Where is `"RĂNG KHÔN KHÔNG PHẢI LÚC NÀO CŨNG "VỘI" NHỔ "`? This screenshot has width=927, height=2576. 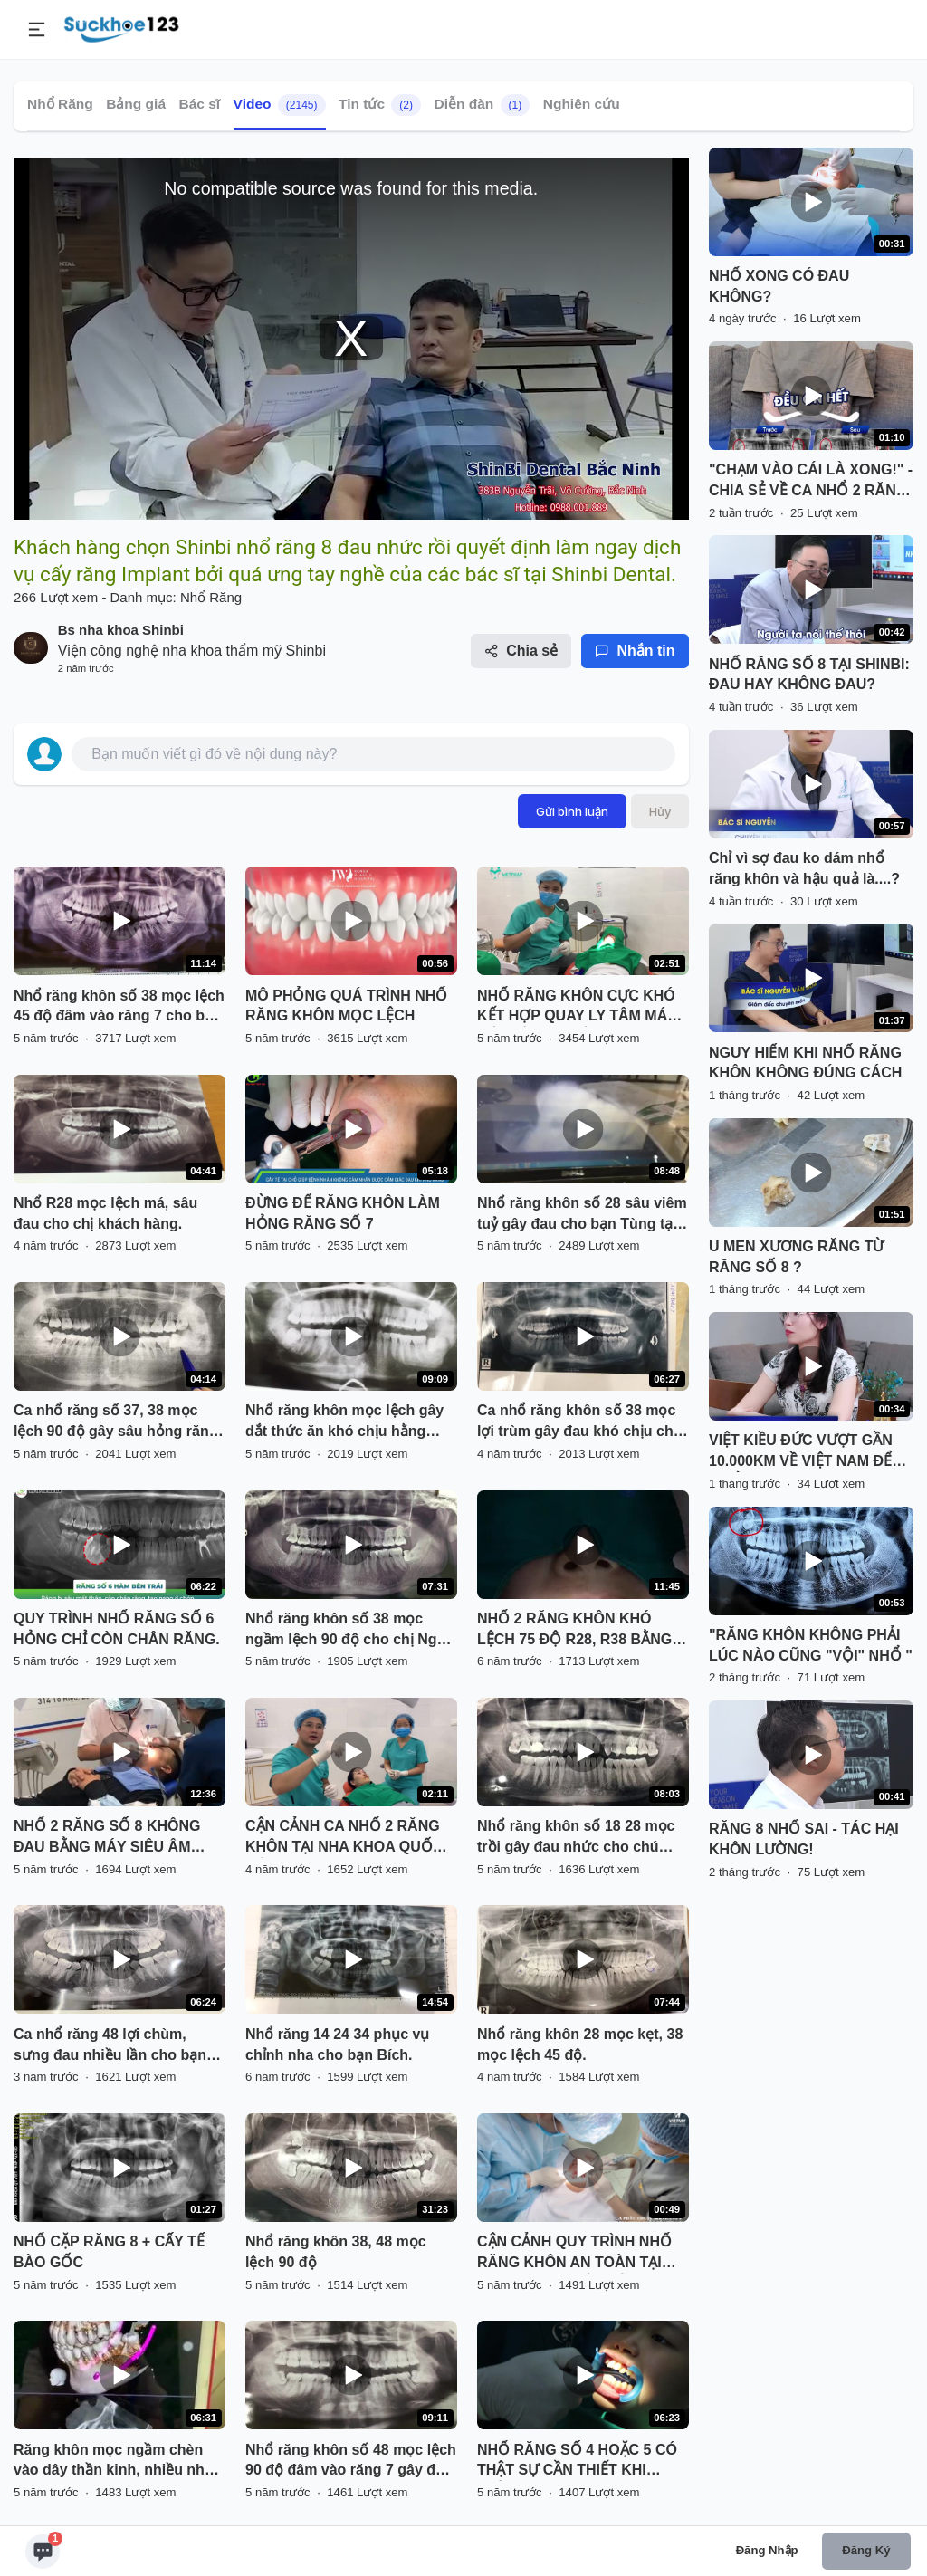
"RĂNG KHÔN KHÔNG PHẢI LÚC NÀO CŨNG "VỘI" NHỔ " is located at coordinates (811, 1645).